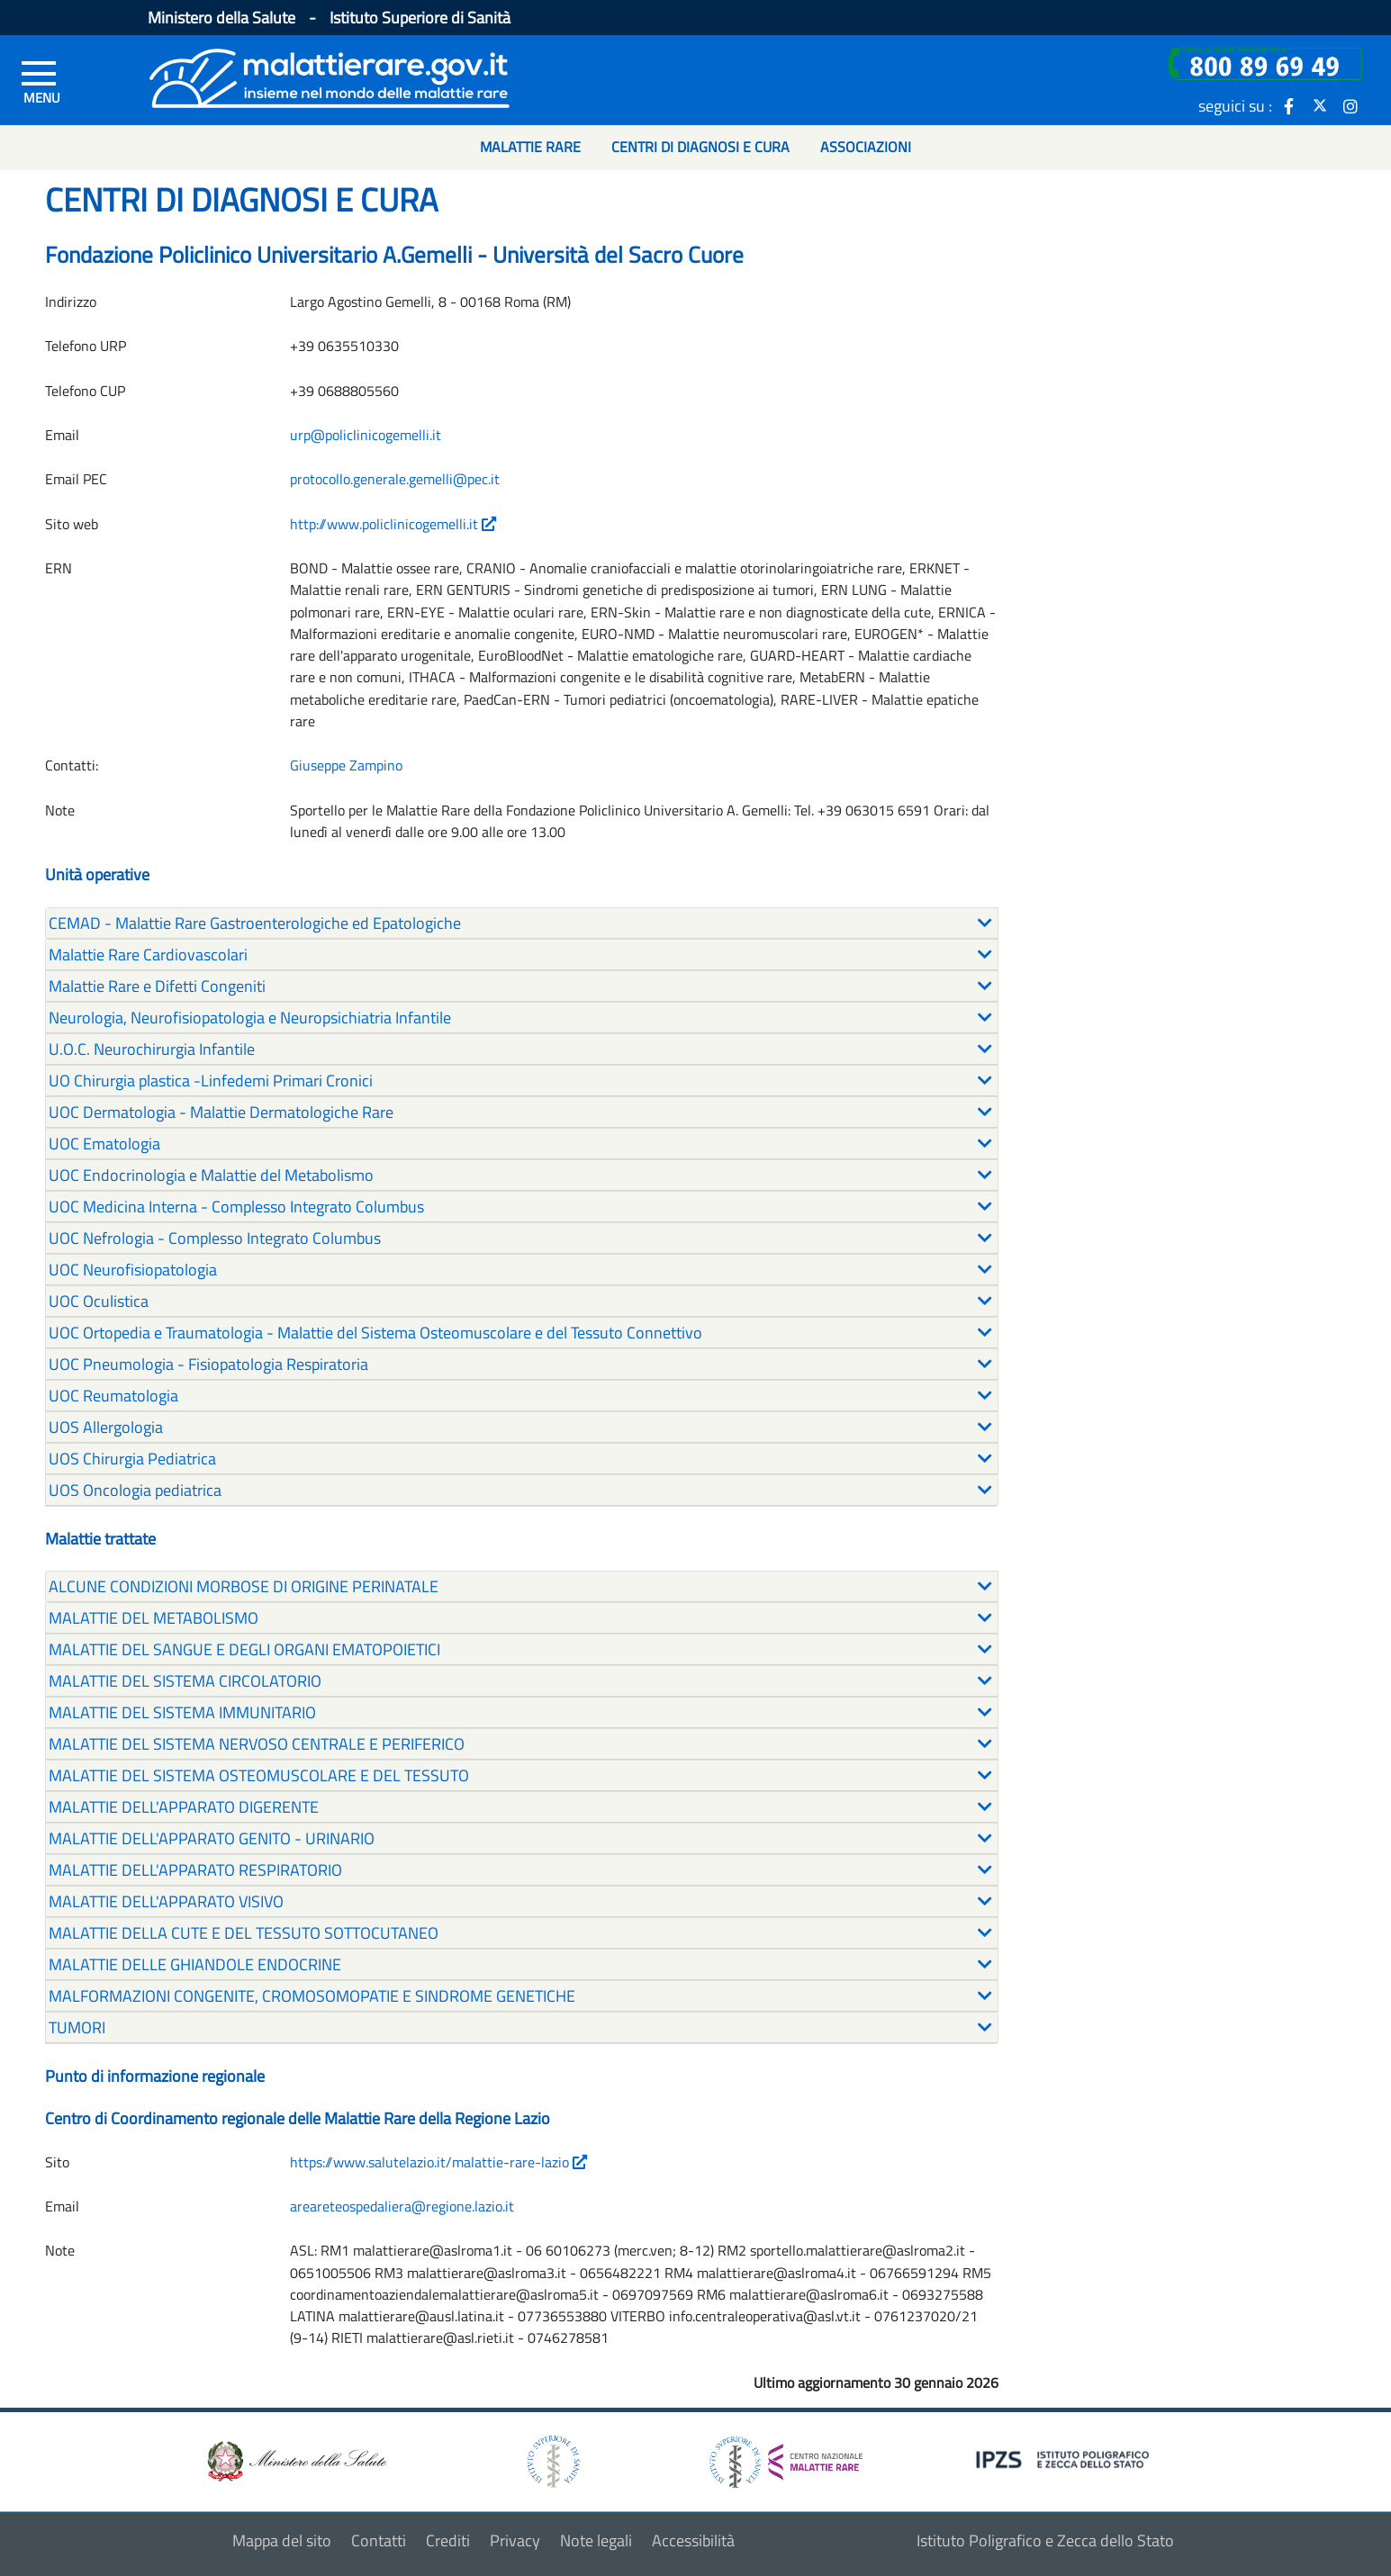  What do you see at coordinates (113, 1395) in the screenshot?
I see `UOC Reumatologia [button]` at bounding box center [113, 1395].